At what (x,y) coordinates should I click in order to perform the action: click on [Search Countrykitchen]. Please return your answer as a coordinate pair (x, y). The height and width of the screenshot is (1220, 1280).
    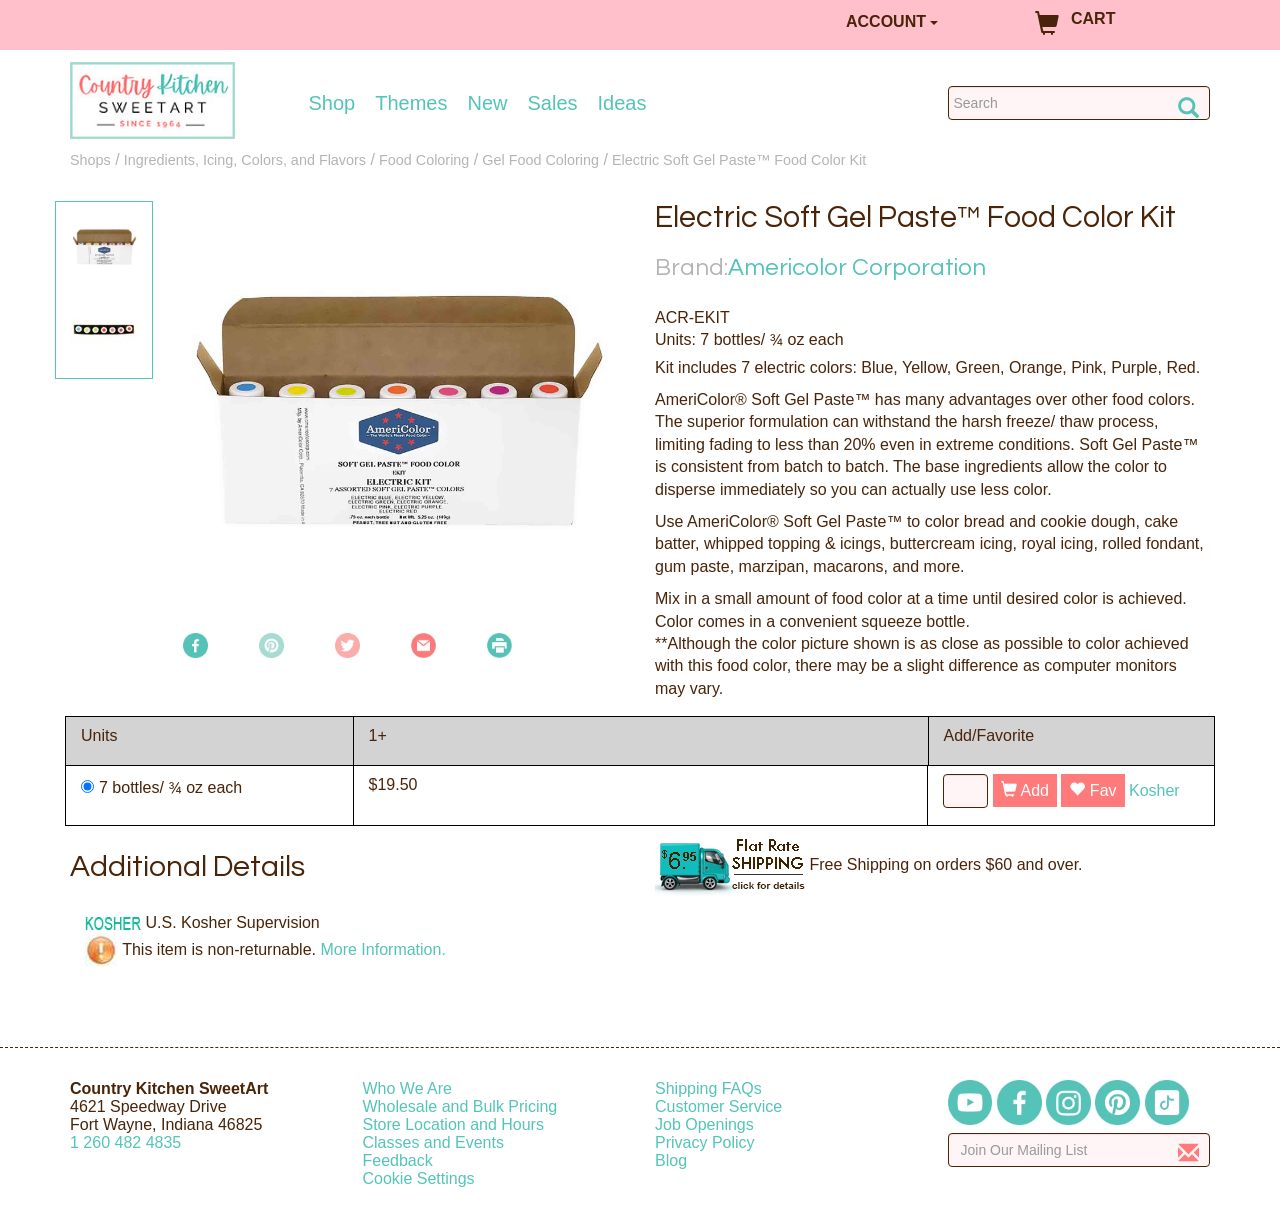
    Looking at the image, I should click on (1079, 103).